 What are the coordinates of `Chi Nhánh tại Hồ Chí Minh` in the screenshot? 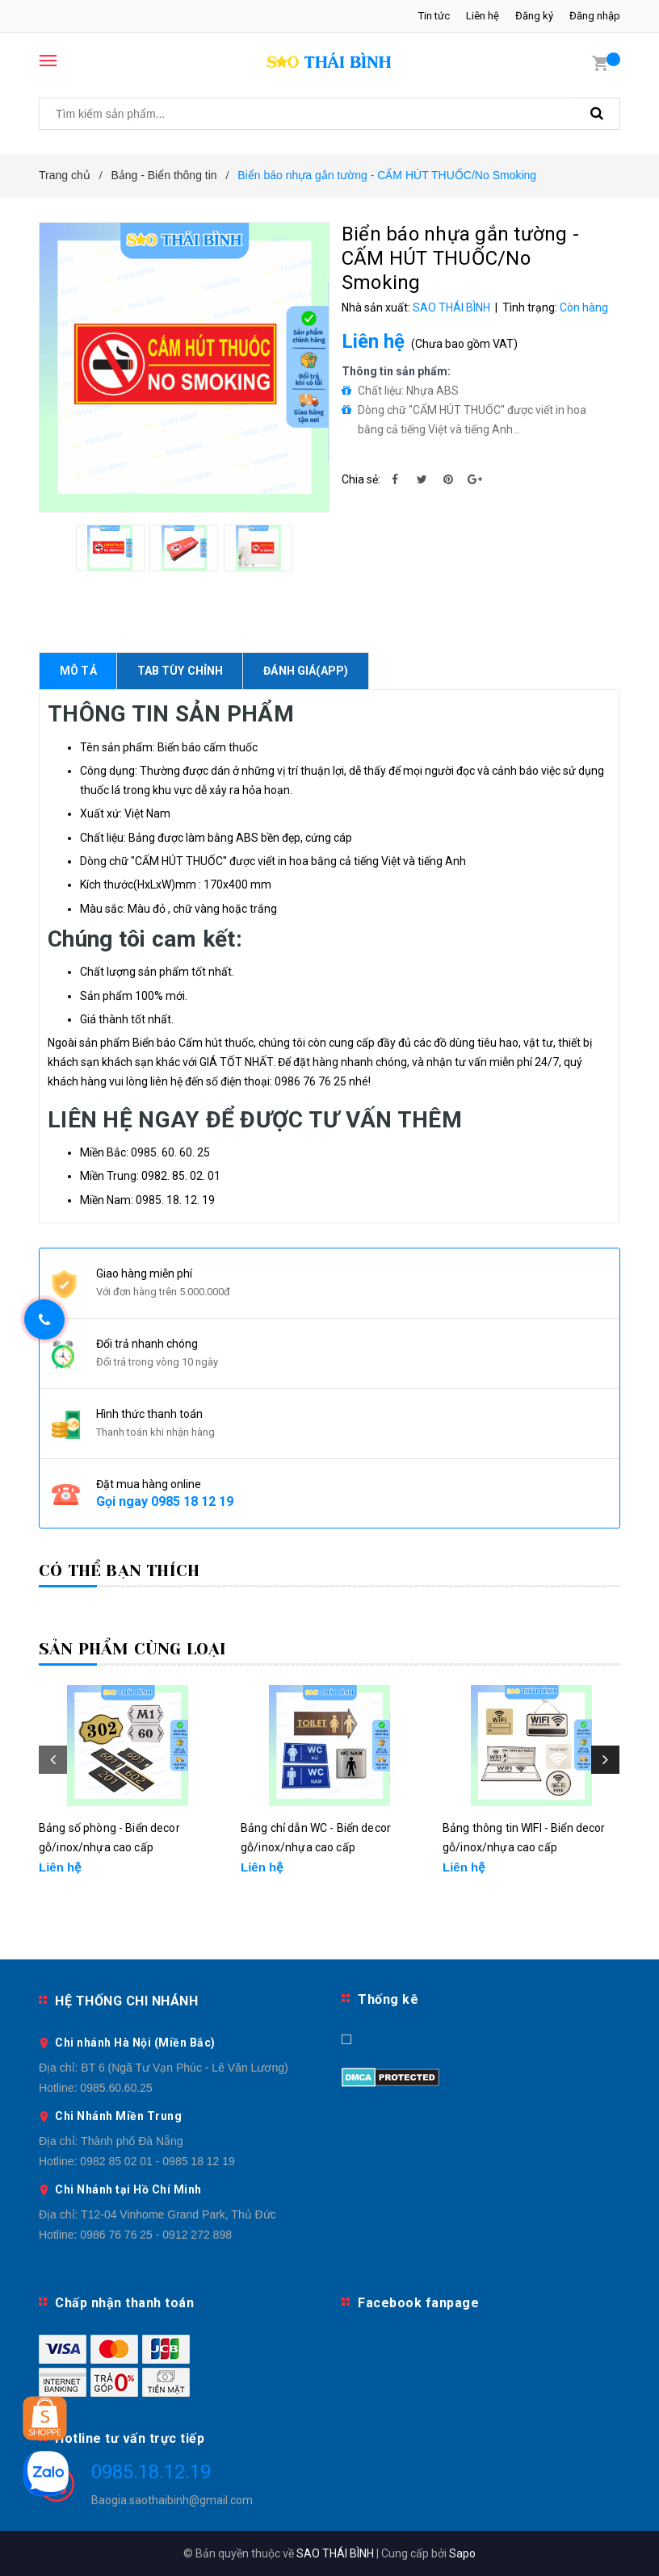 It's located at (128, 2189).